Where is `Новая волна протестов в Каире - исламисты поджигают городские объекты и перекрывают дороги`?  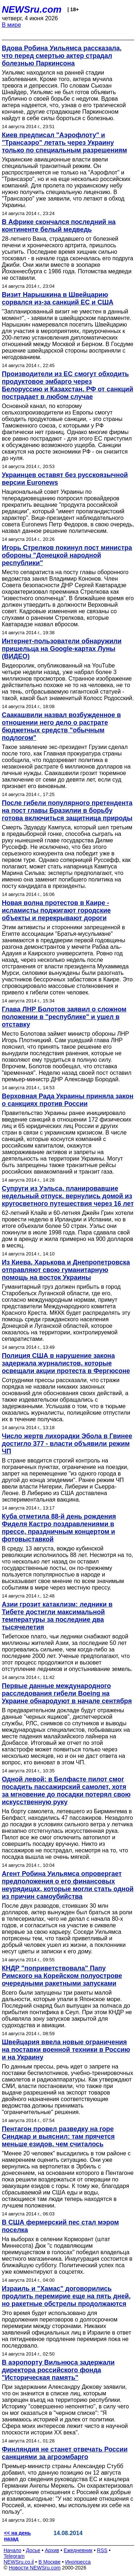
Новая волна протестов в Каире - исламисты поджигают городские объекты и перекрывают дороги is located at coordinates (56, 910).